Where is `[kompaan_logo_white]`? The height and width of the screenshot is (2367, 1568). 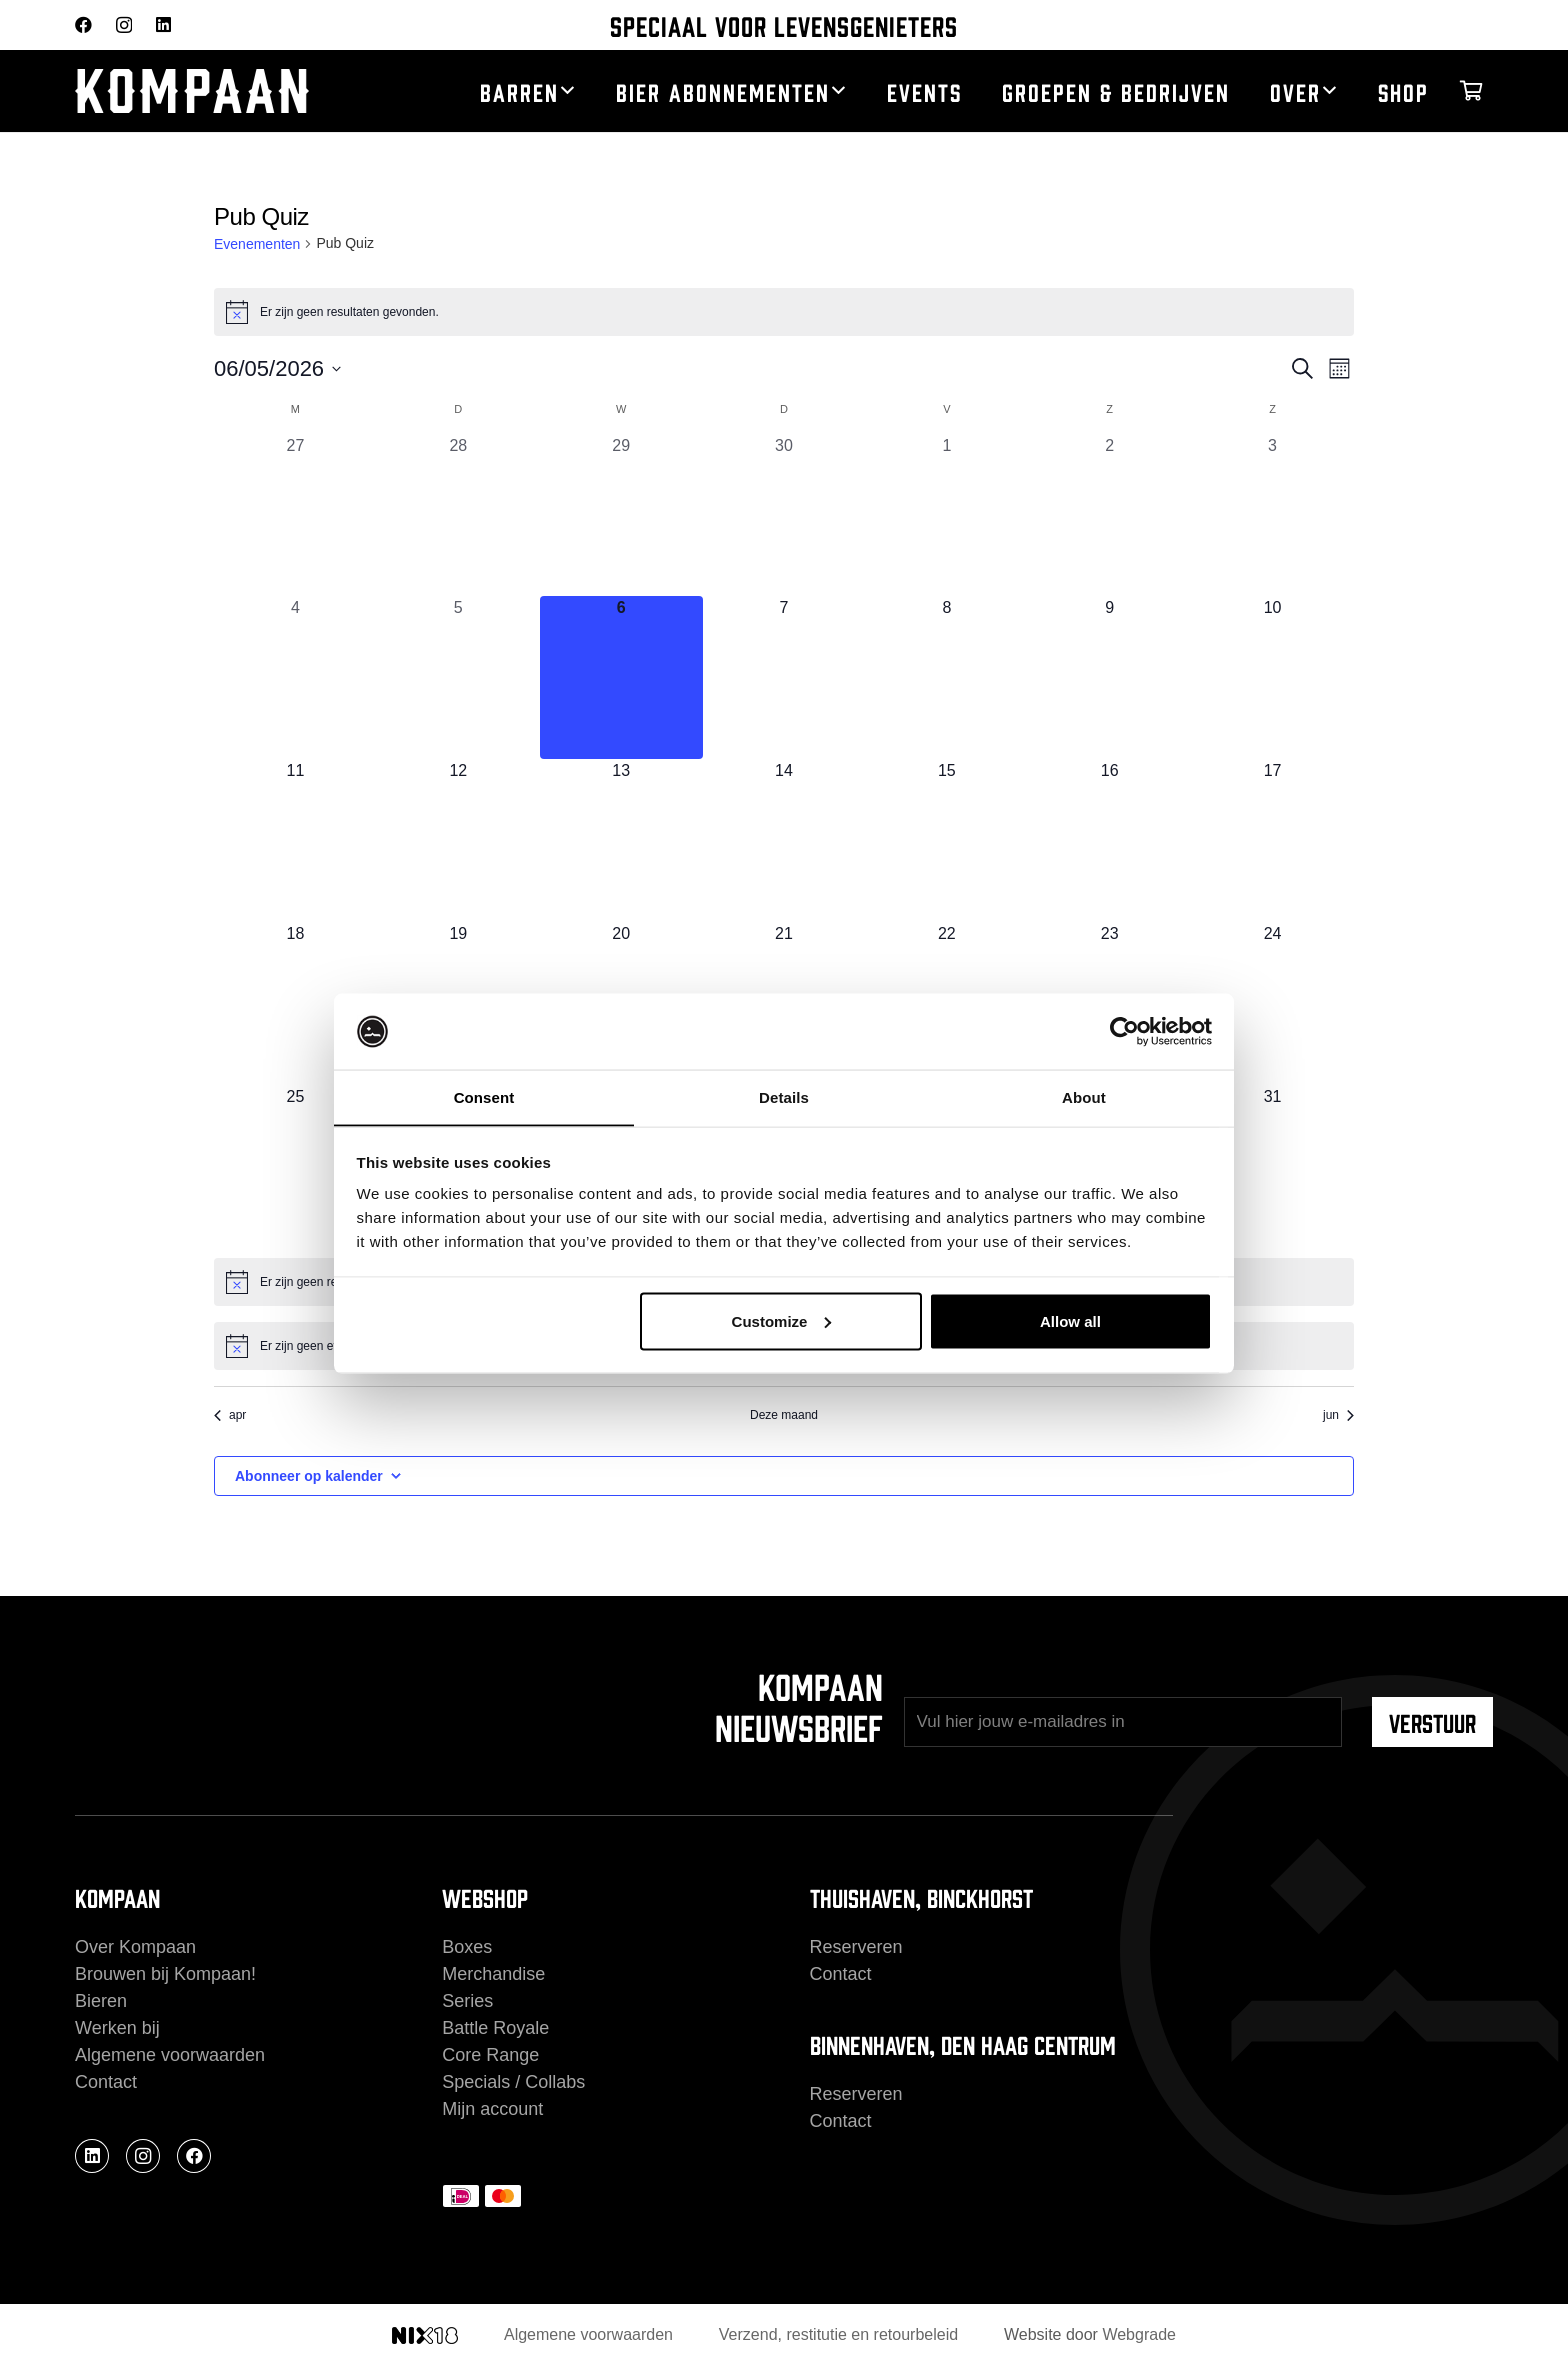 [kompaan_logo_white] is located at coordinates (225, 91).